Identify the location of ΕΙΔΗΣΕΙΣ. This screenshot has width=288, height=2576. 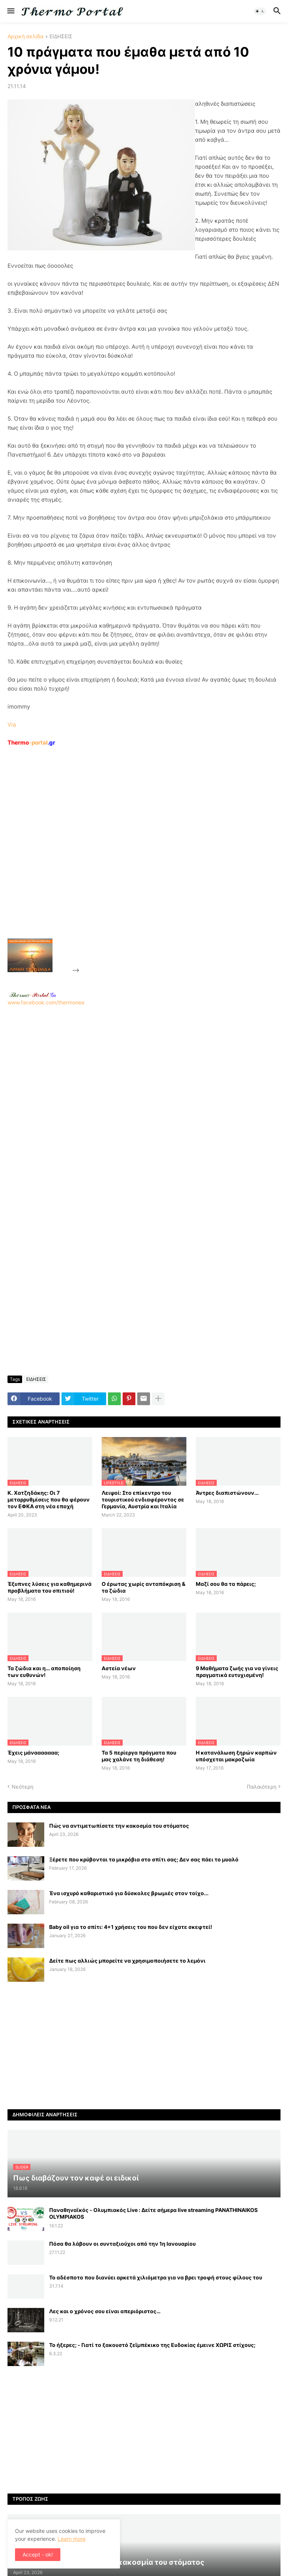
(61, 36).